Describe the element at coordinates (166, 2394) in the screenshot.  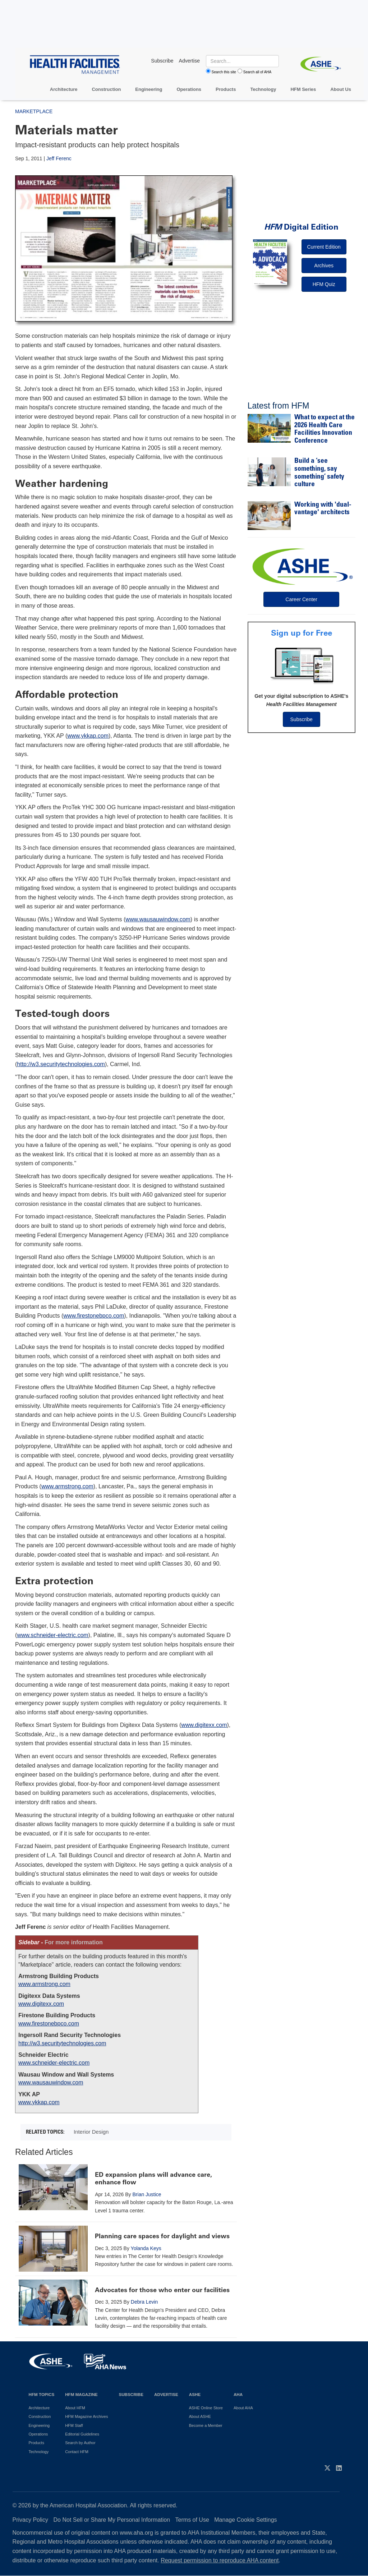
I see `Advertise` at that location.